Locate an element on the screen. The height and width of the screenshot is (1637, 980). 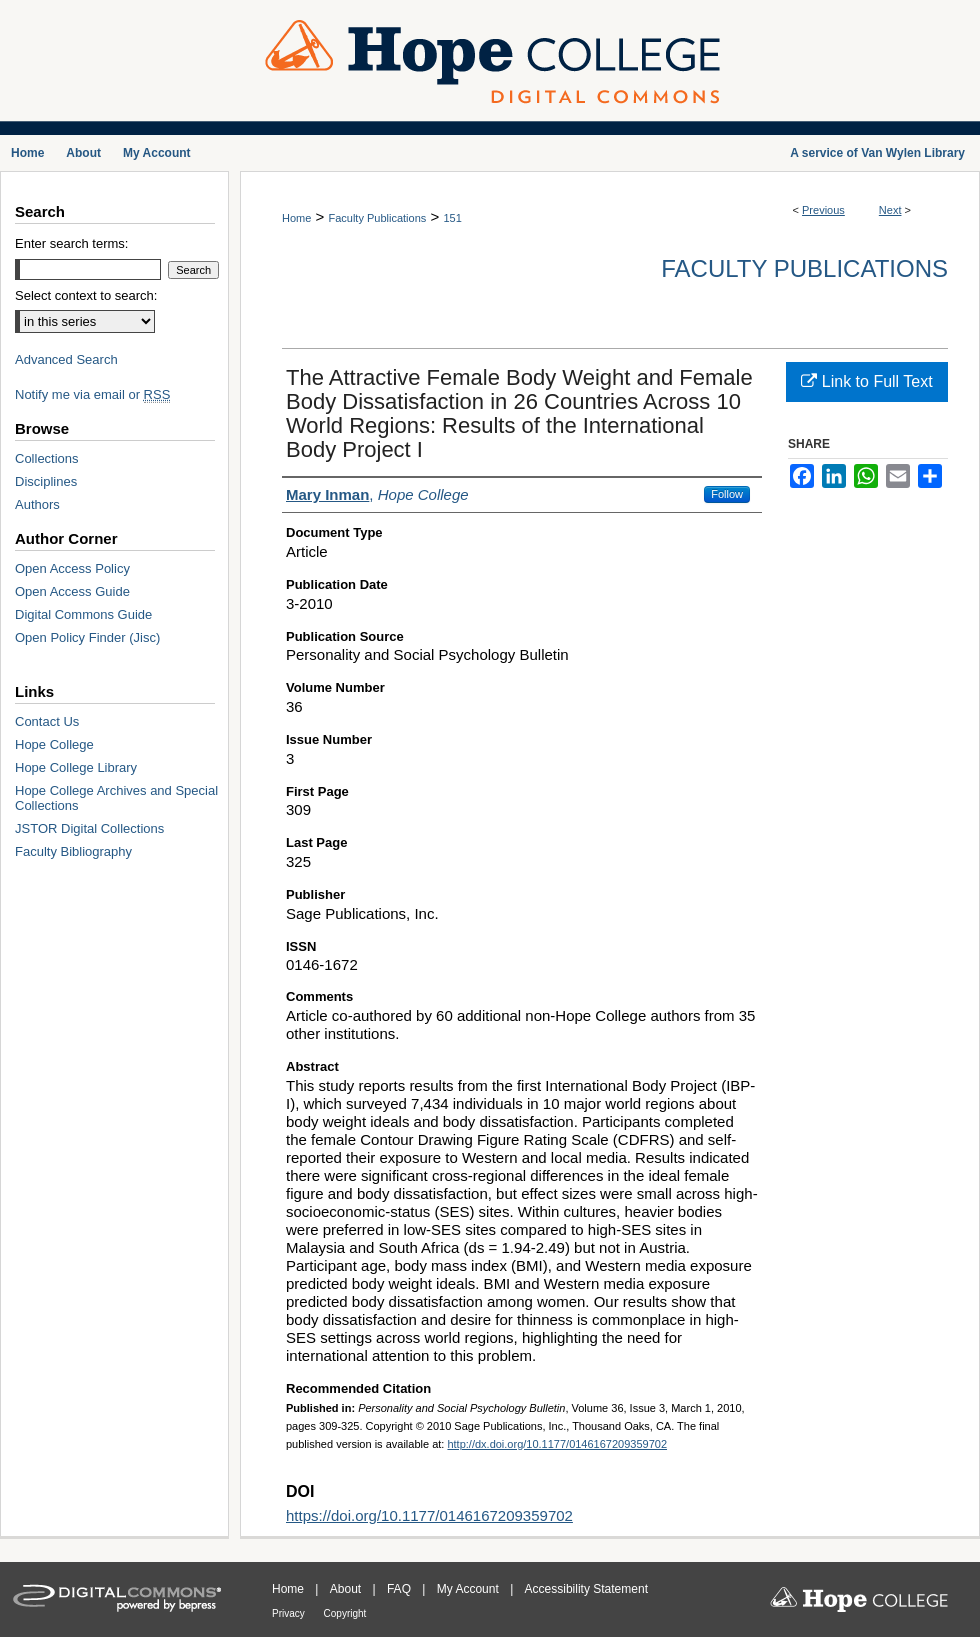
https://doi.org/10.1177/0146167209359702 is located at coordinates (429, 1515).